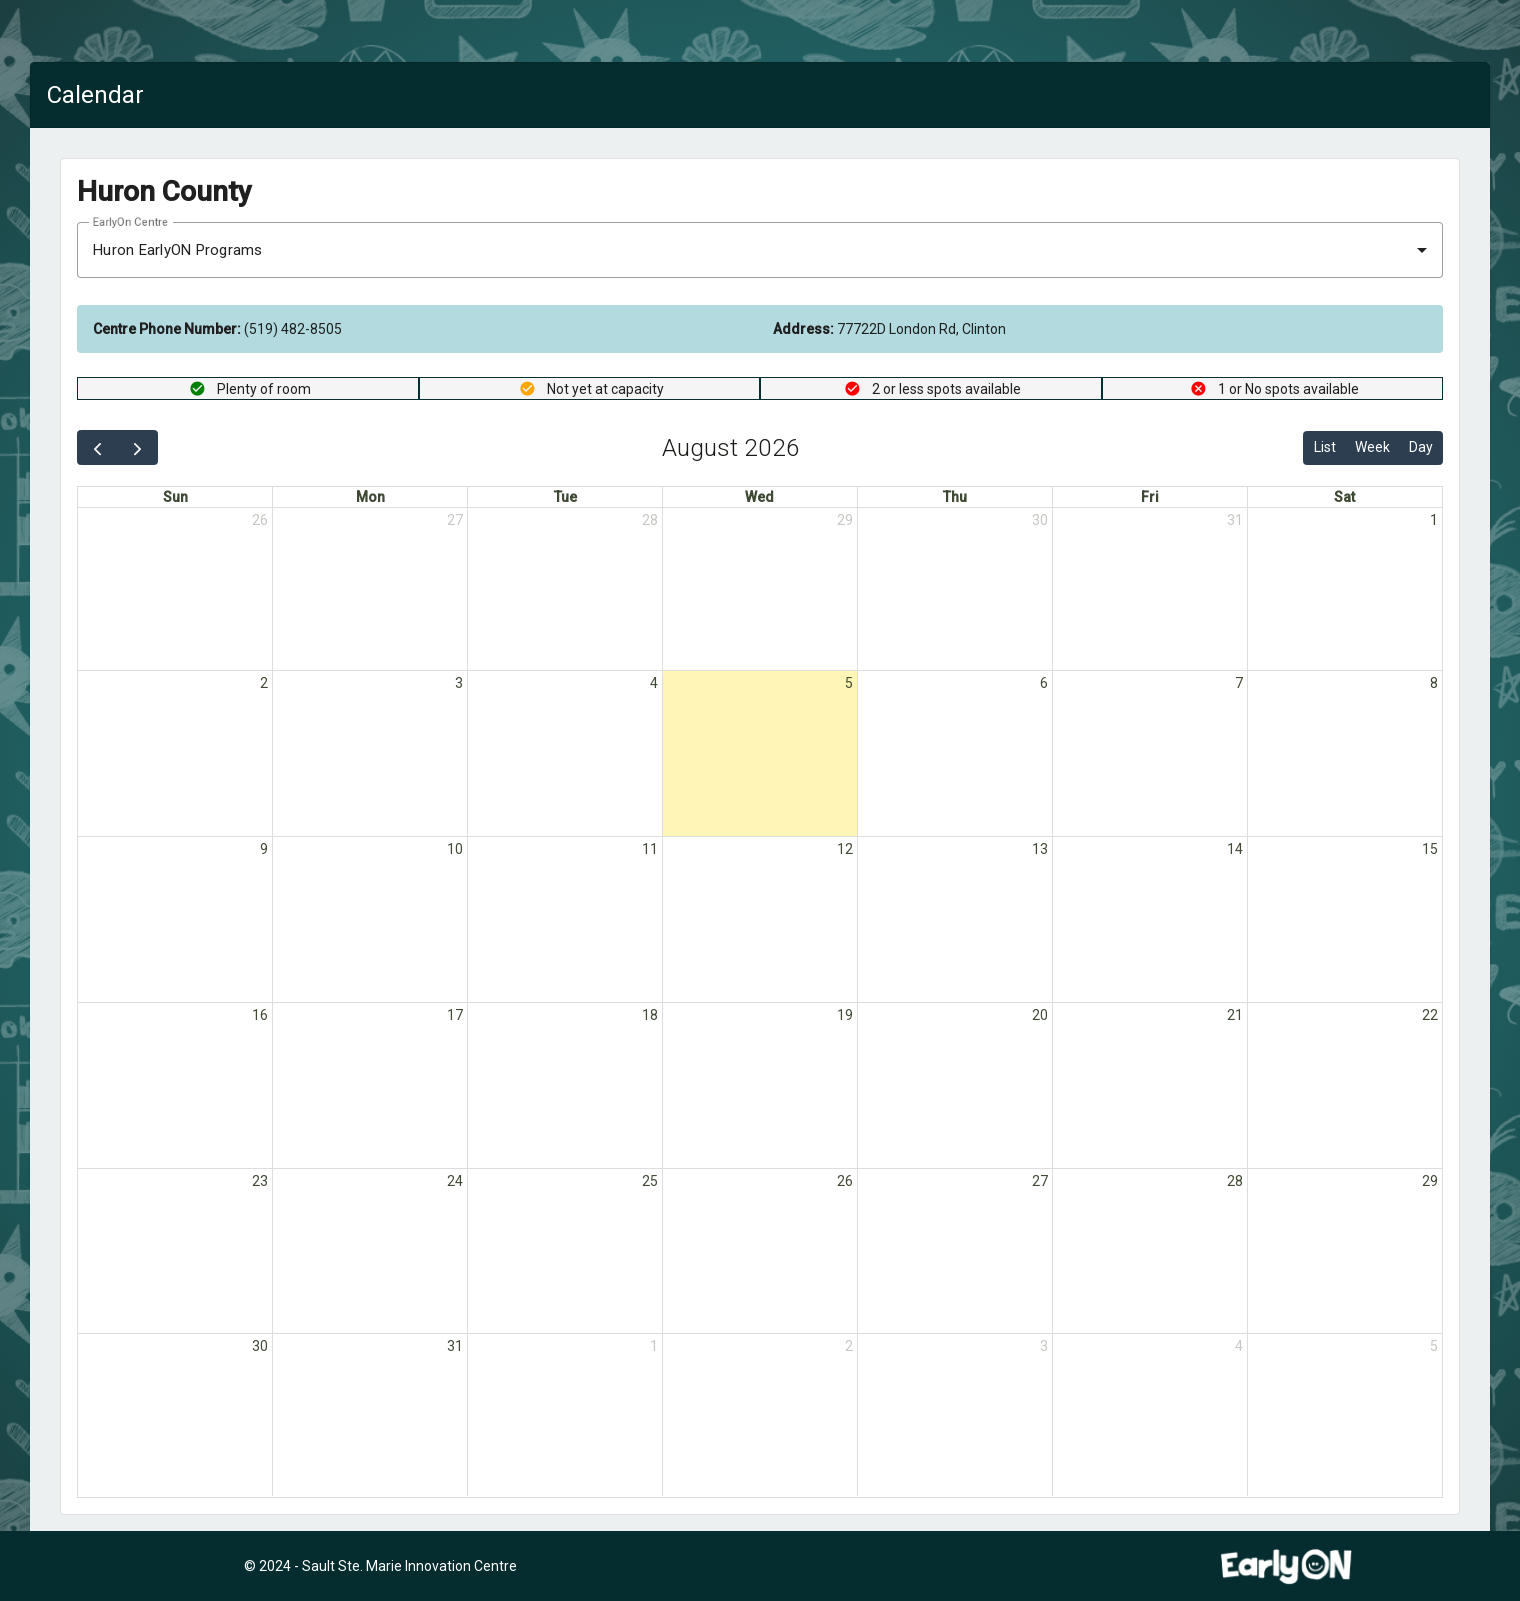 The image size is (1520, 1601). What do you see at coordinates (260, 1016) in the screenshot?
I see `16 [August 16, 2026]` at bounding box center [260, 1016].